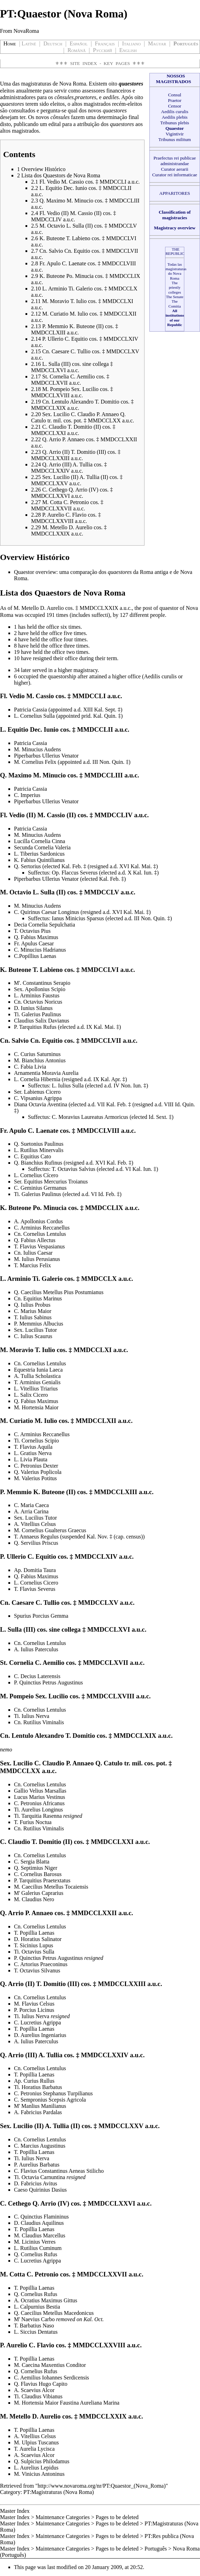  I want to click on T. Flavius Aquila, so click(33, 1447).